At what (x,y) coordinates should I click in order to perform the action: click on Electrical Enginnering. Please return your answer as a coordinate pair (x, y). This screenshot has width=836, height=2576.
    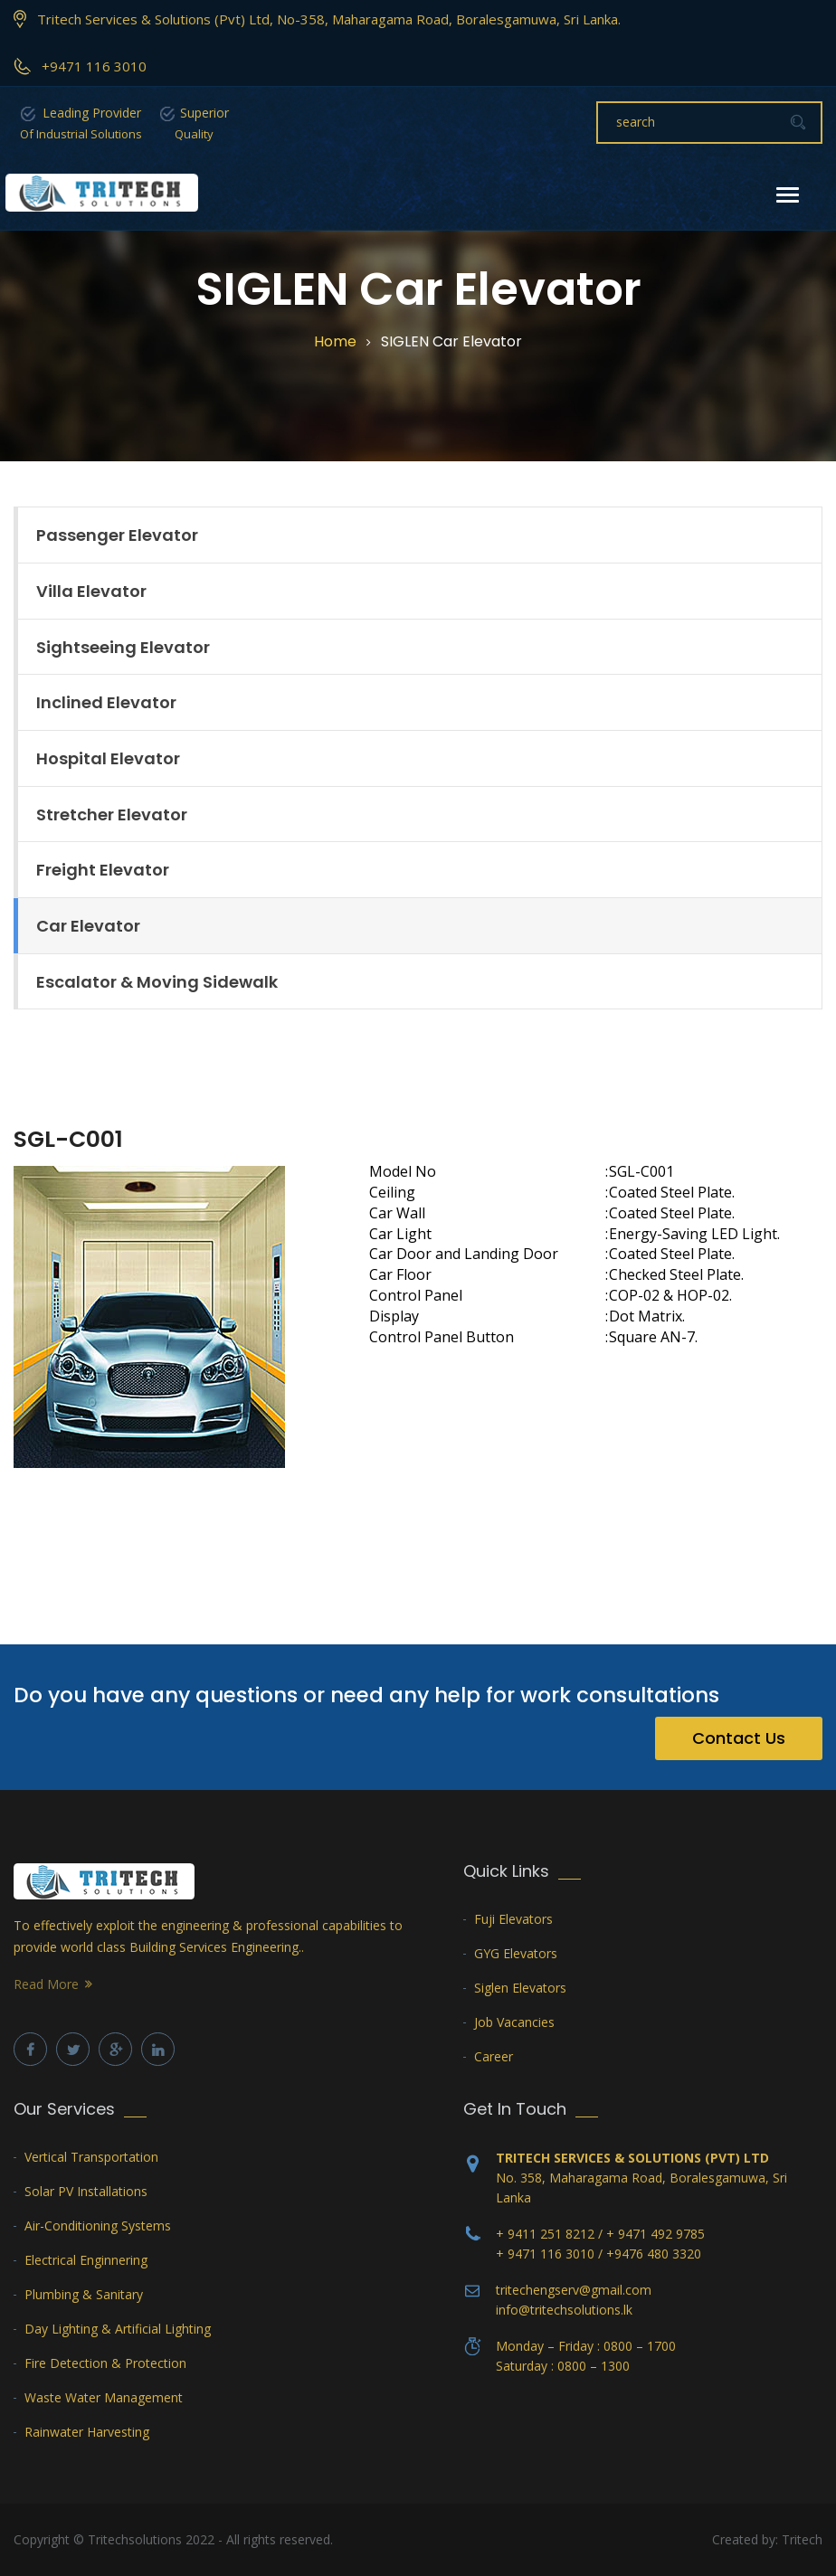
    Looking at the image, I should click on (85, 2259).